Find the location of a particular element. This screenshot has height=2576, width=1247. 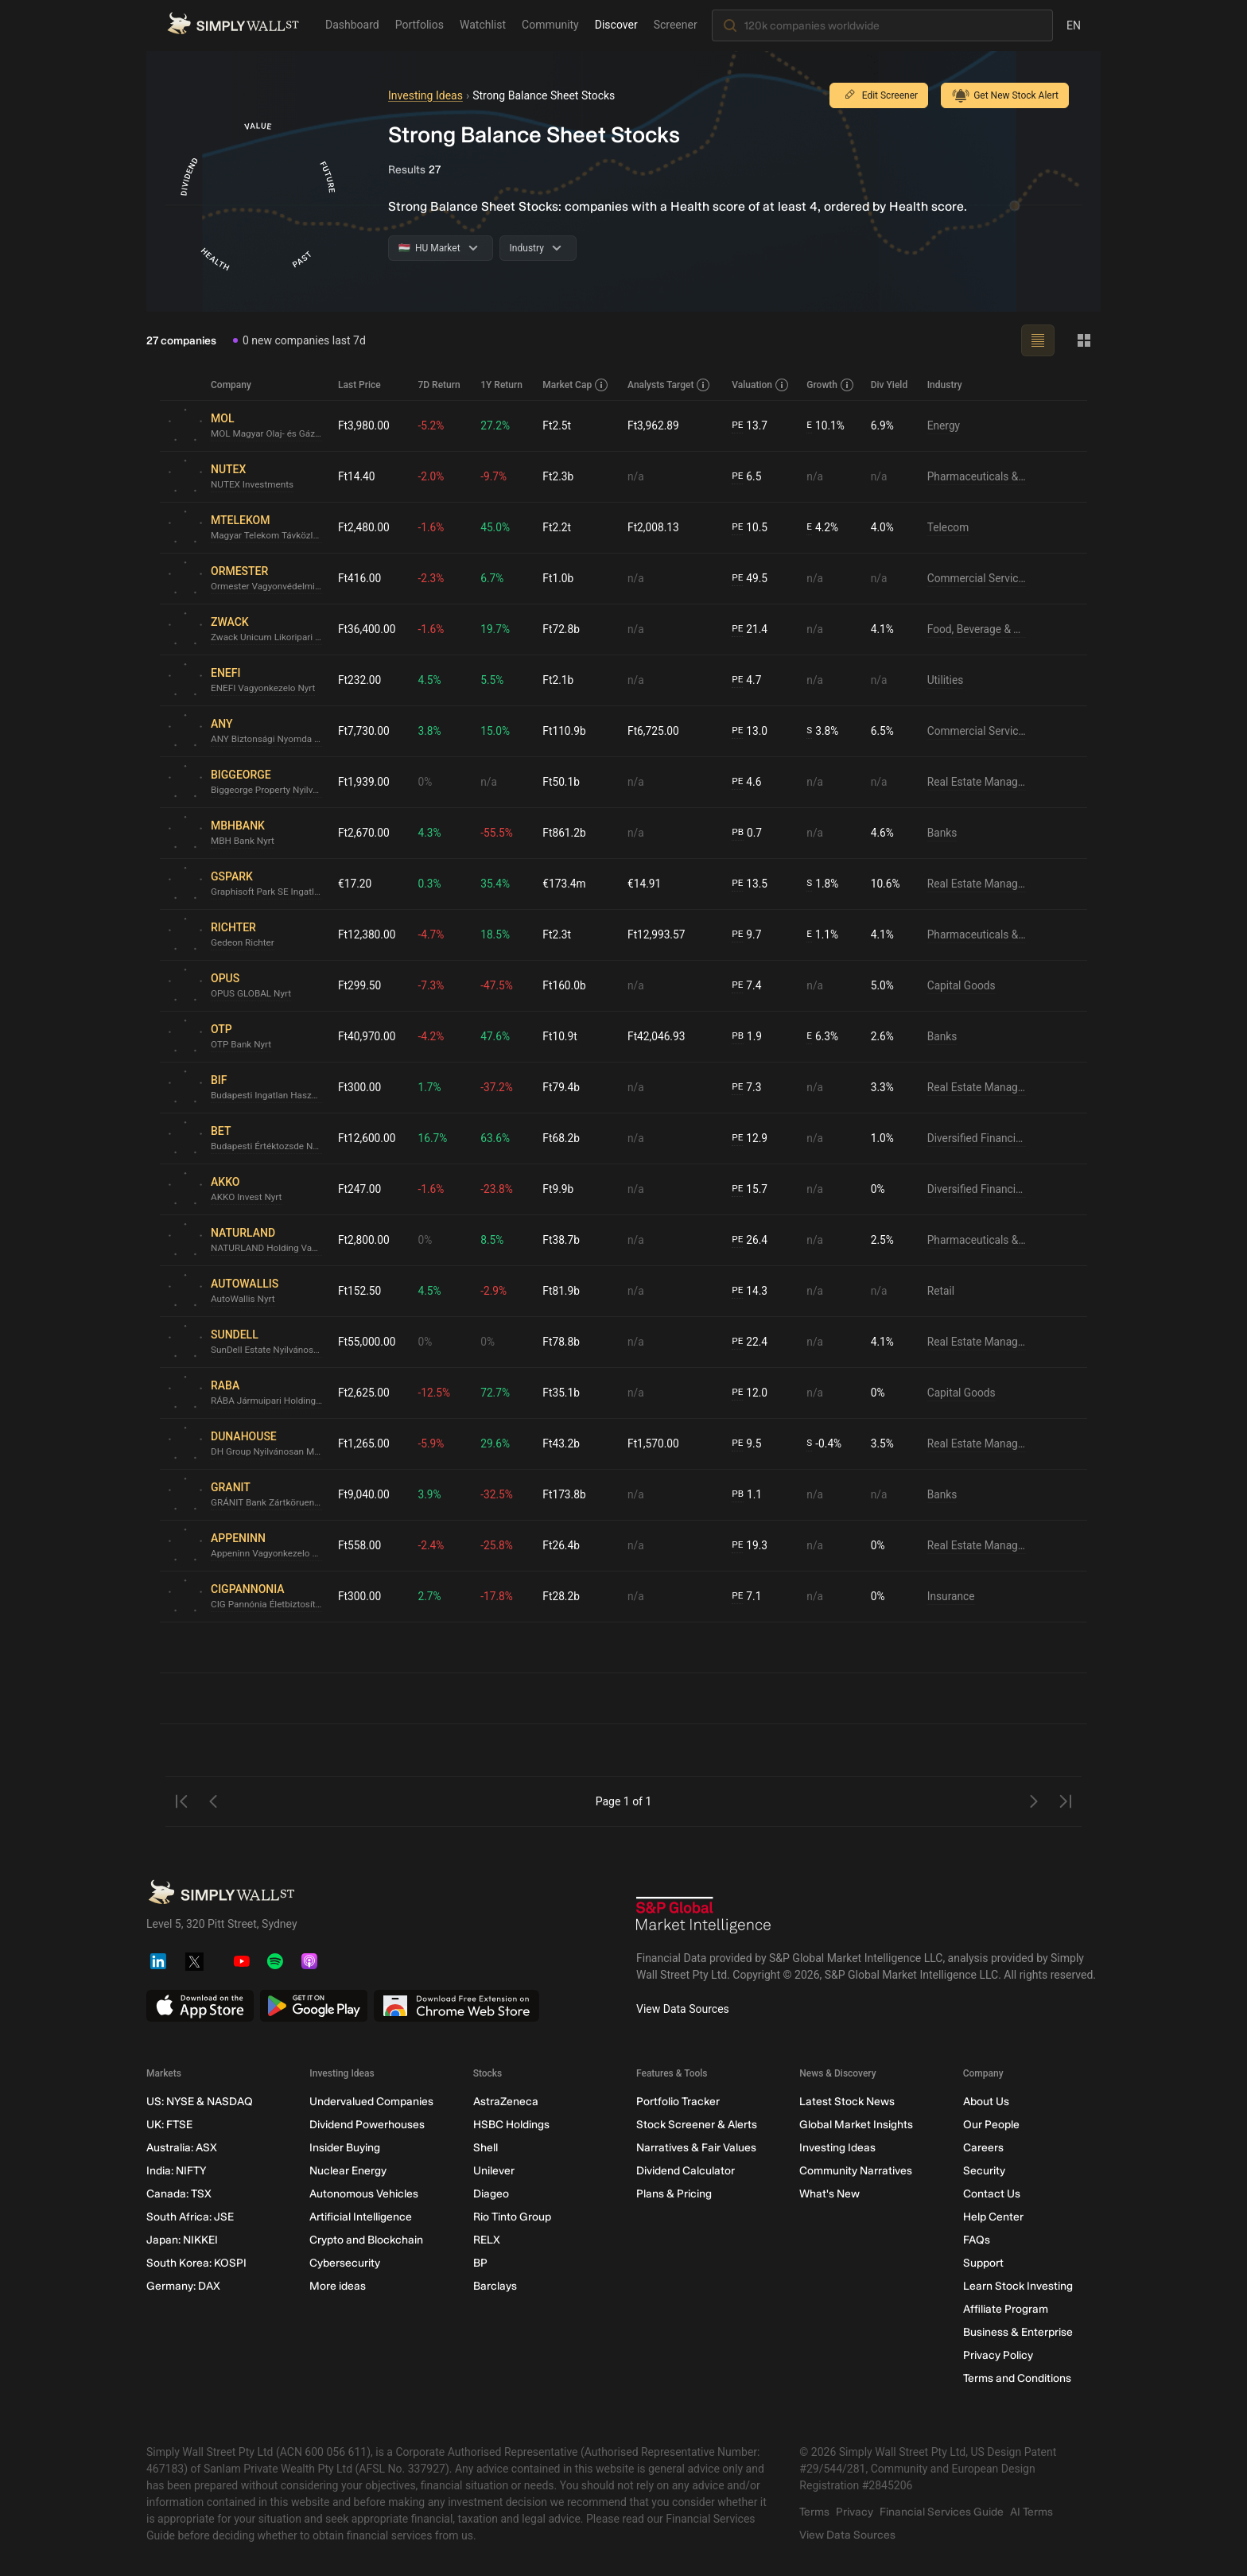

10.5 is located at coordinates (750, 527).